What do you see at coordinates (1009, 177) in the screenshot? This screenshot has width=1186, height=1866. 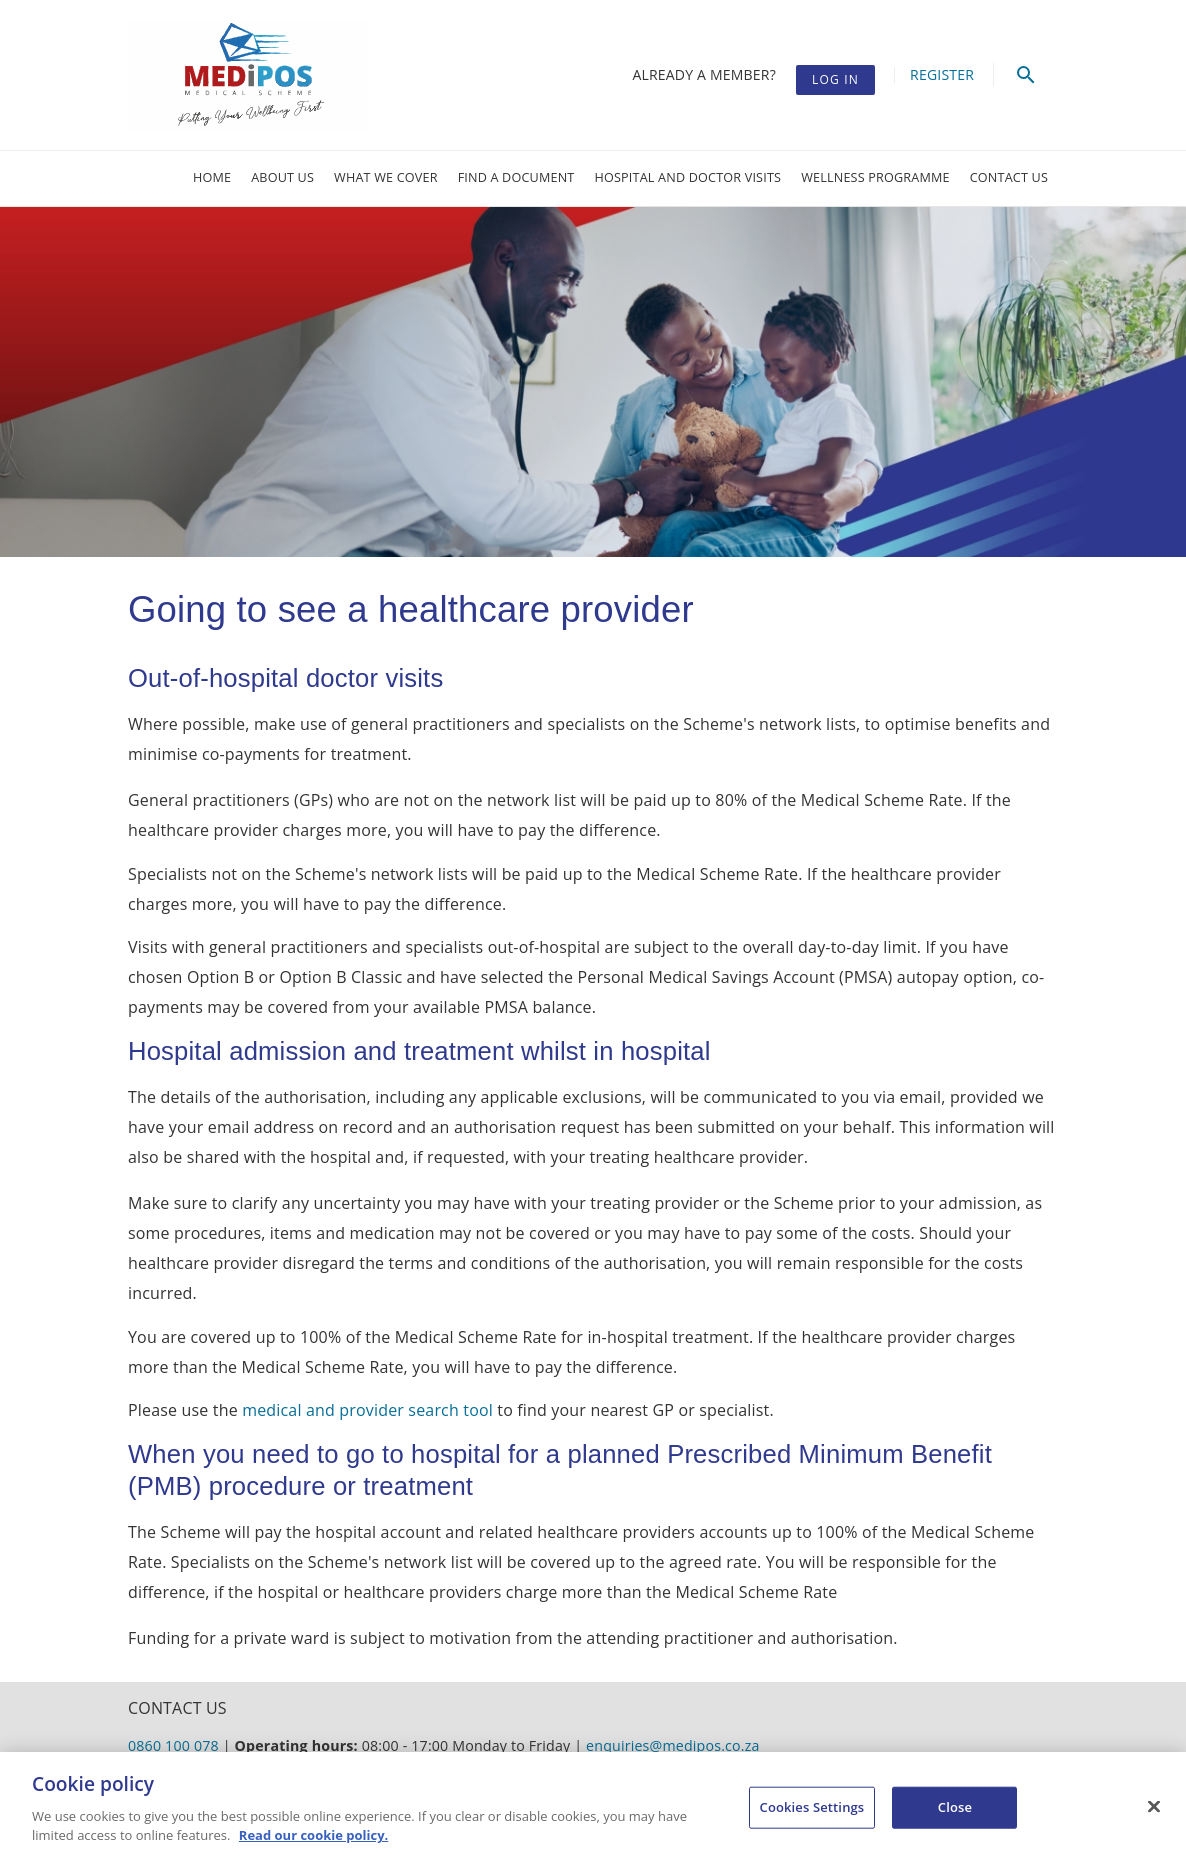 I see `Contact Us` at bounding box center [1009, 177].